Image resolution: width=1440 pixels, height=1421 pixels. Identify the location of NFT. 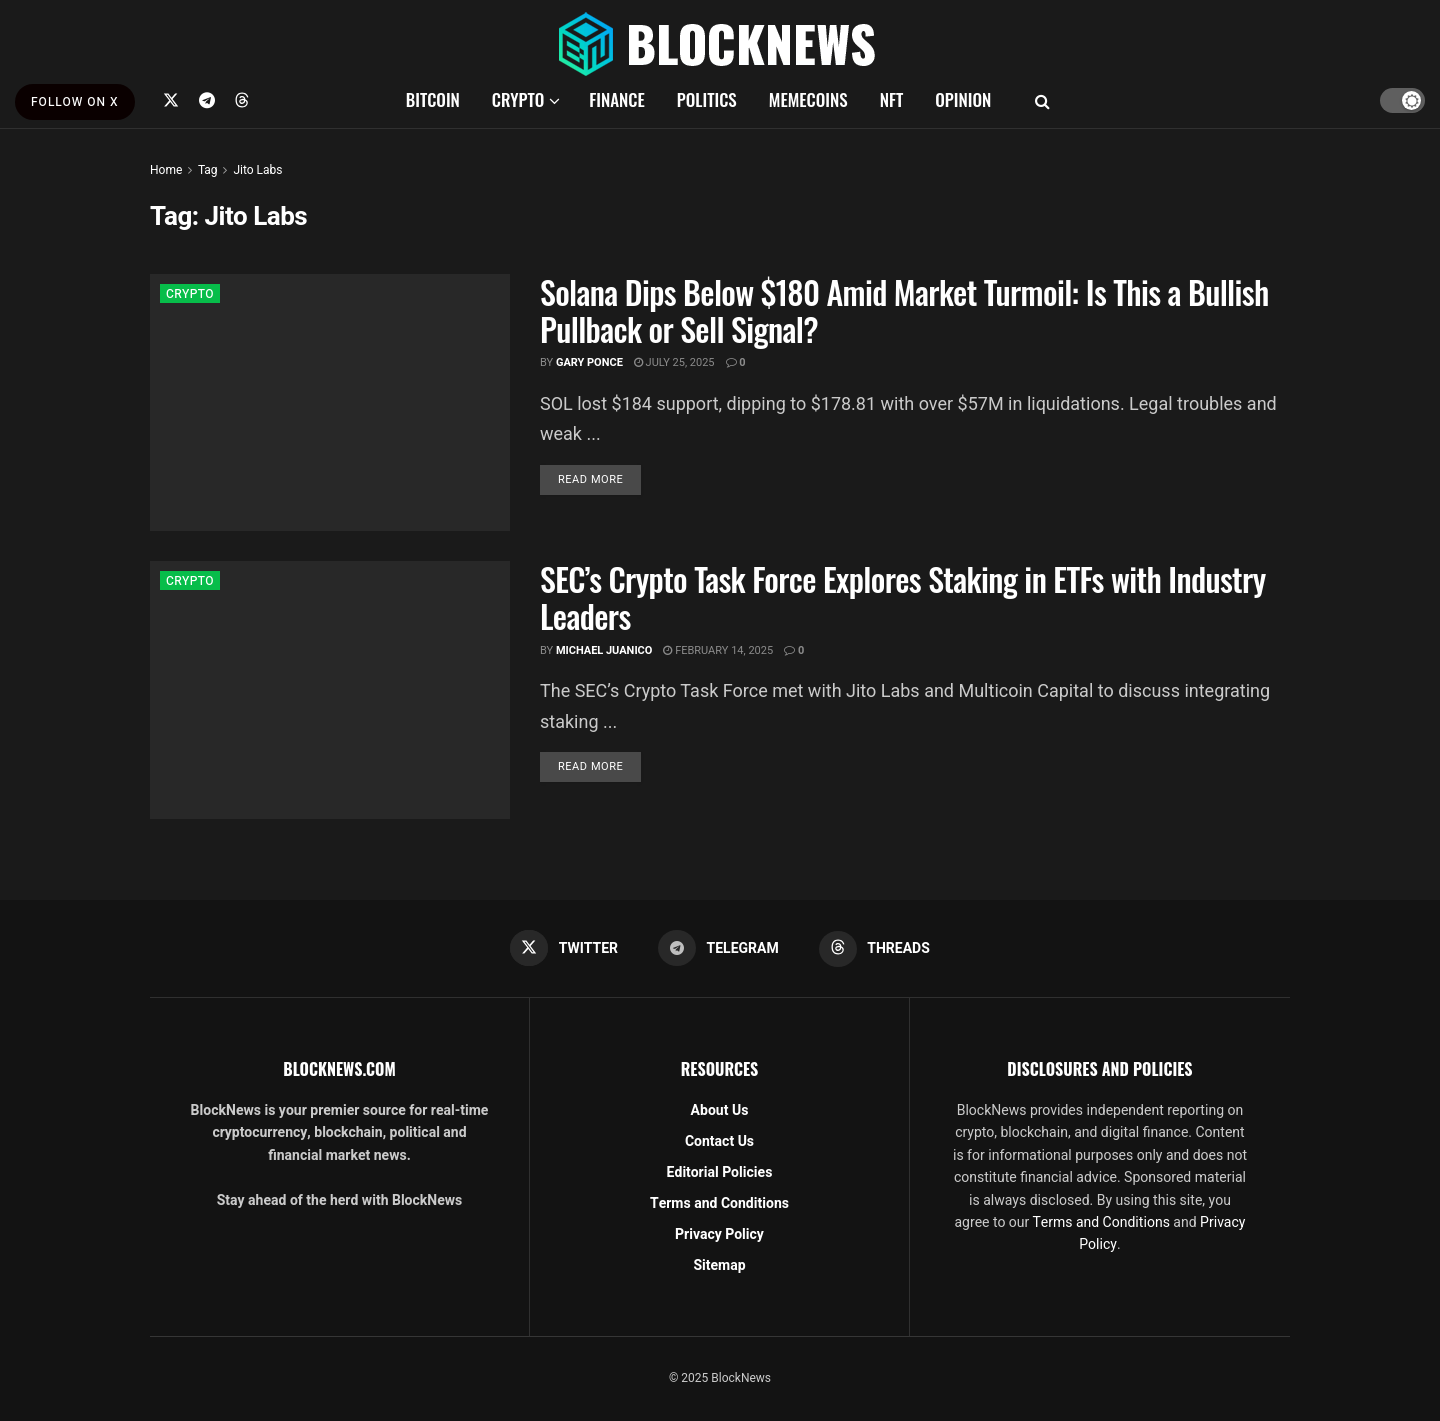
(892, 99).